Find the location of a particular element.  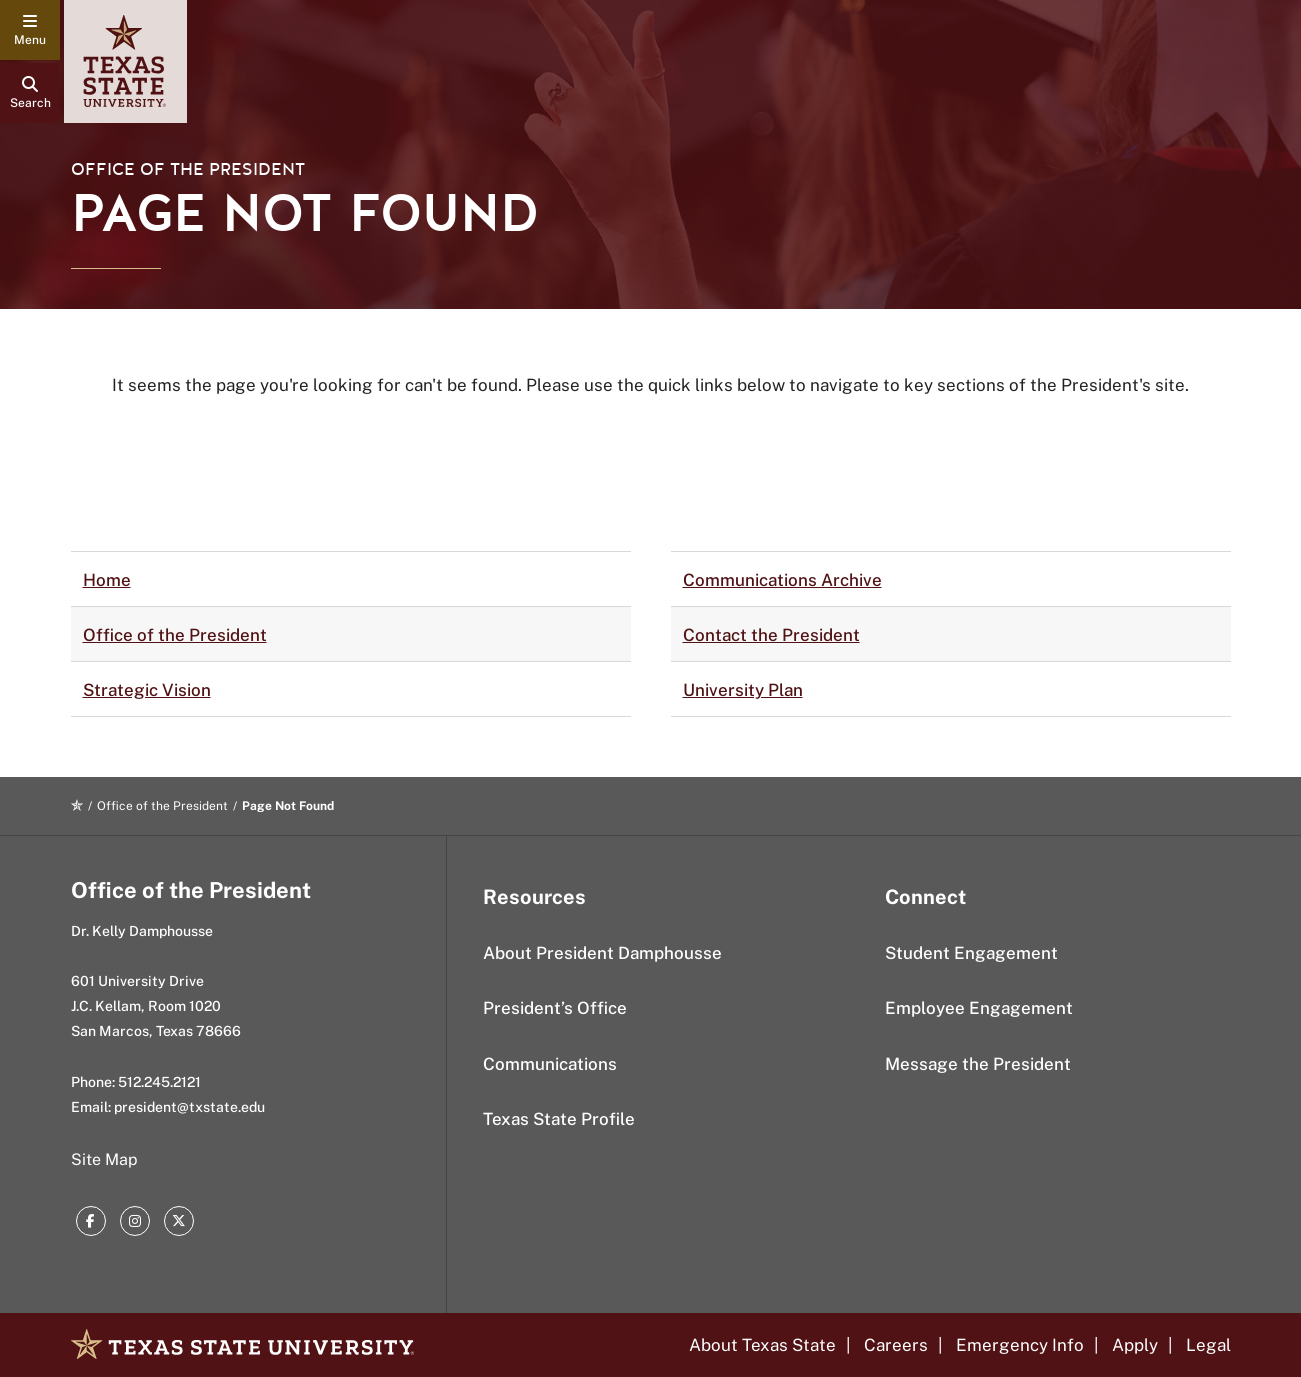

President’s Office is located at coordinates (555, 1008).